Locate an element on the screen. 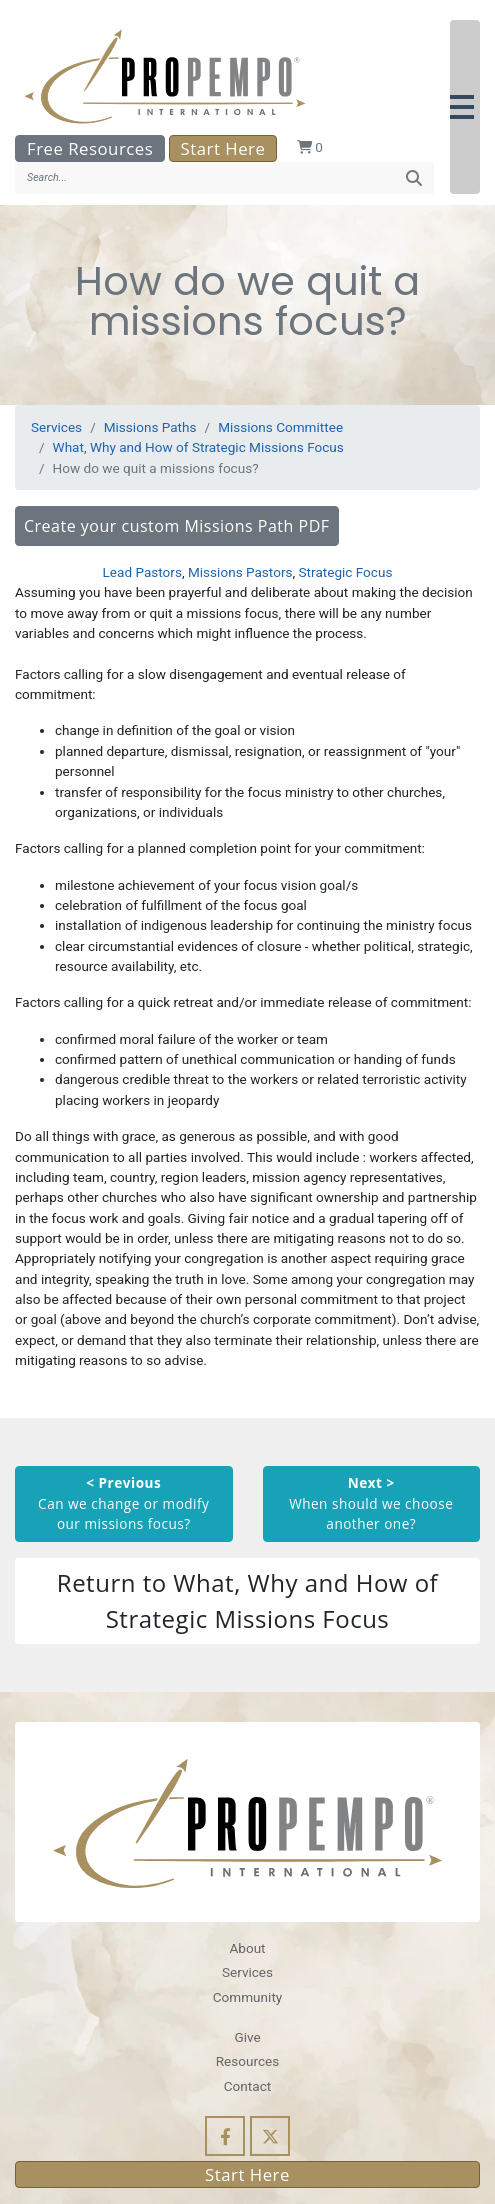  Contact is located at coordinates (247, 2086).